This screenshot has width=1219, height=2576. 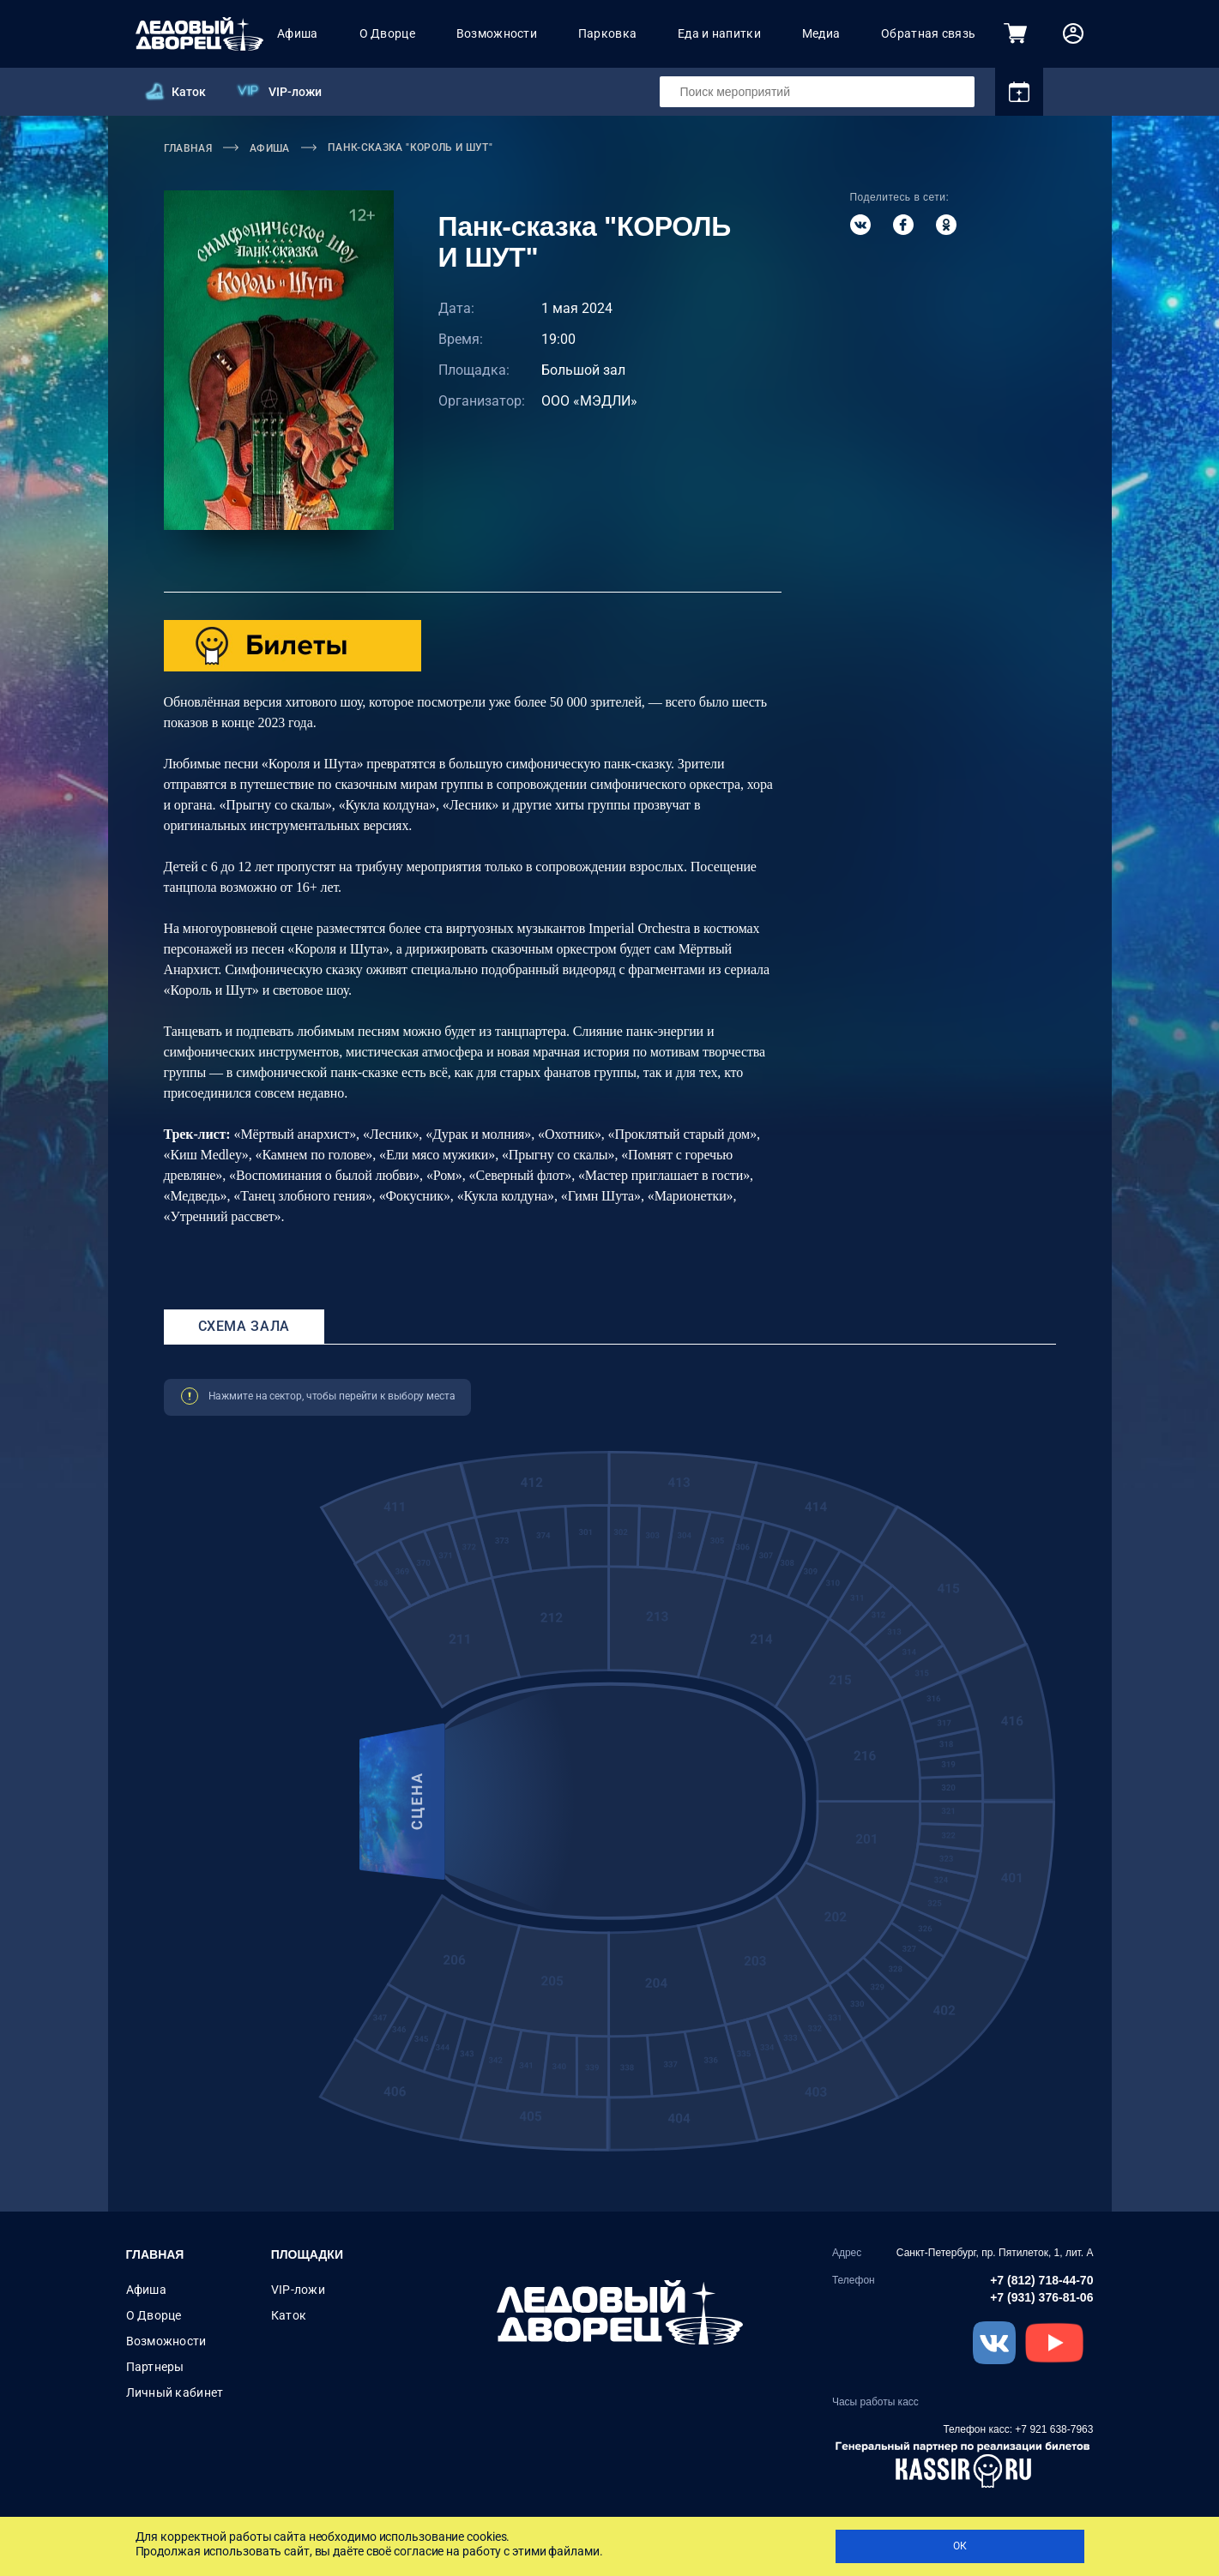 I want to click on Обратная связь, so click(x=928, y=33).